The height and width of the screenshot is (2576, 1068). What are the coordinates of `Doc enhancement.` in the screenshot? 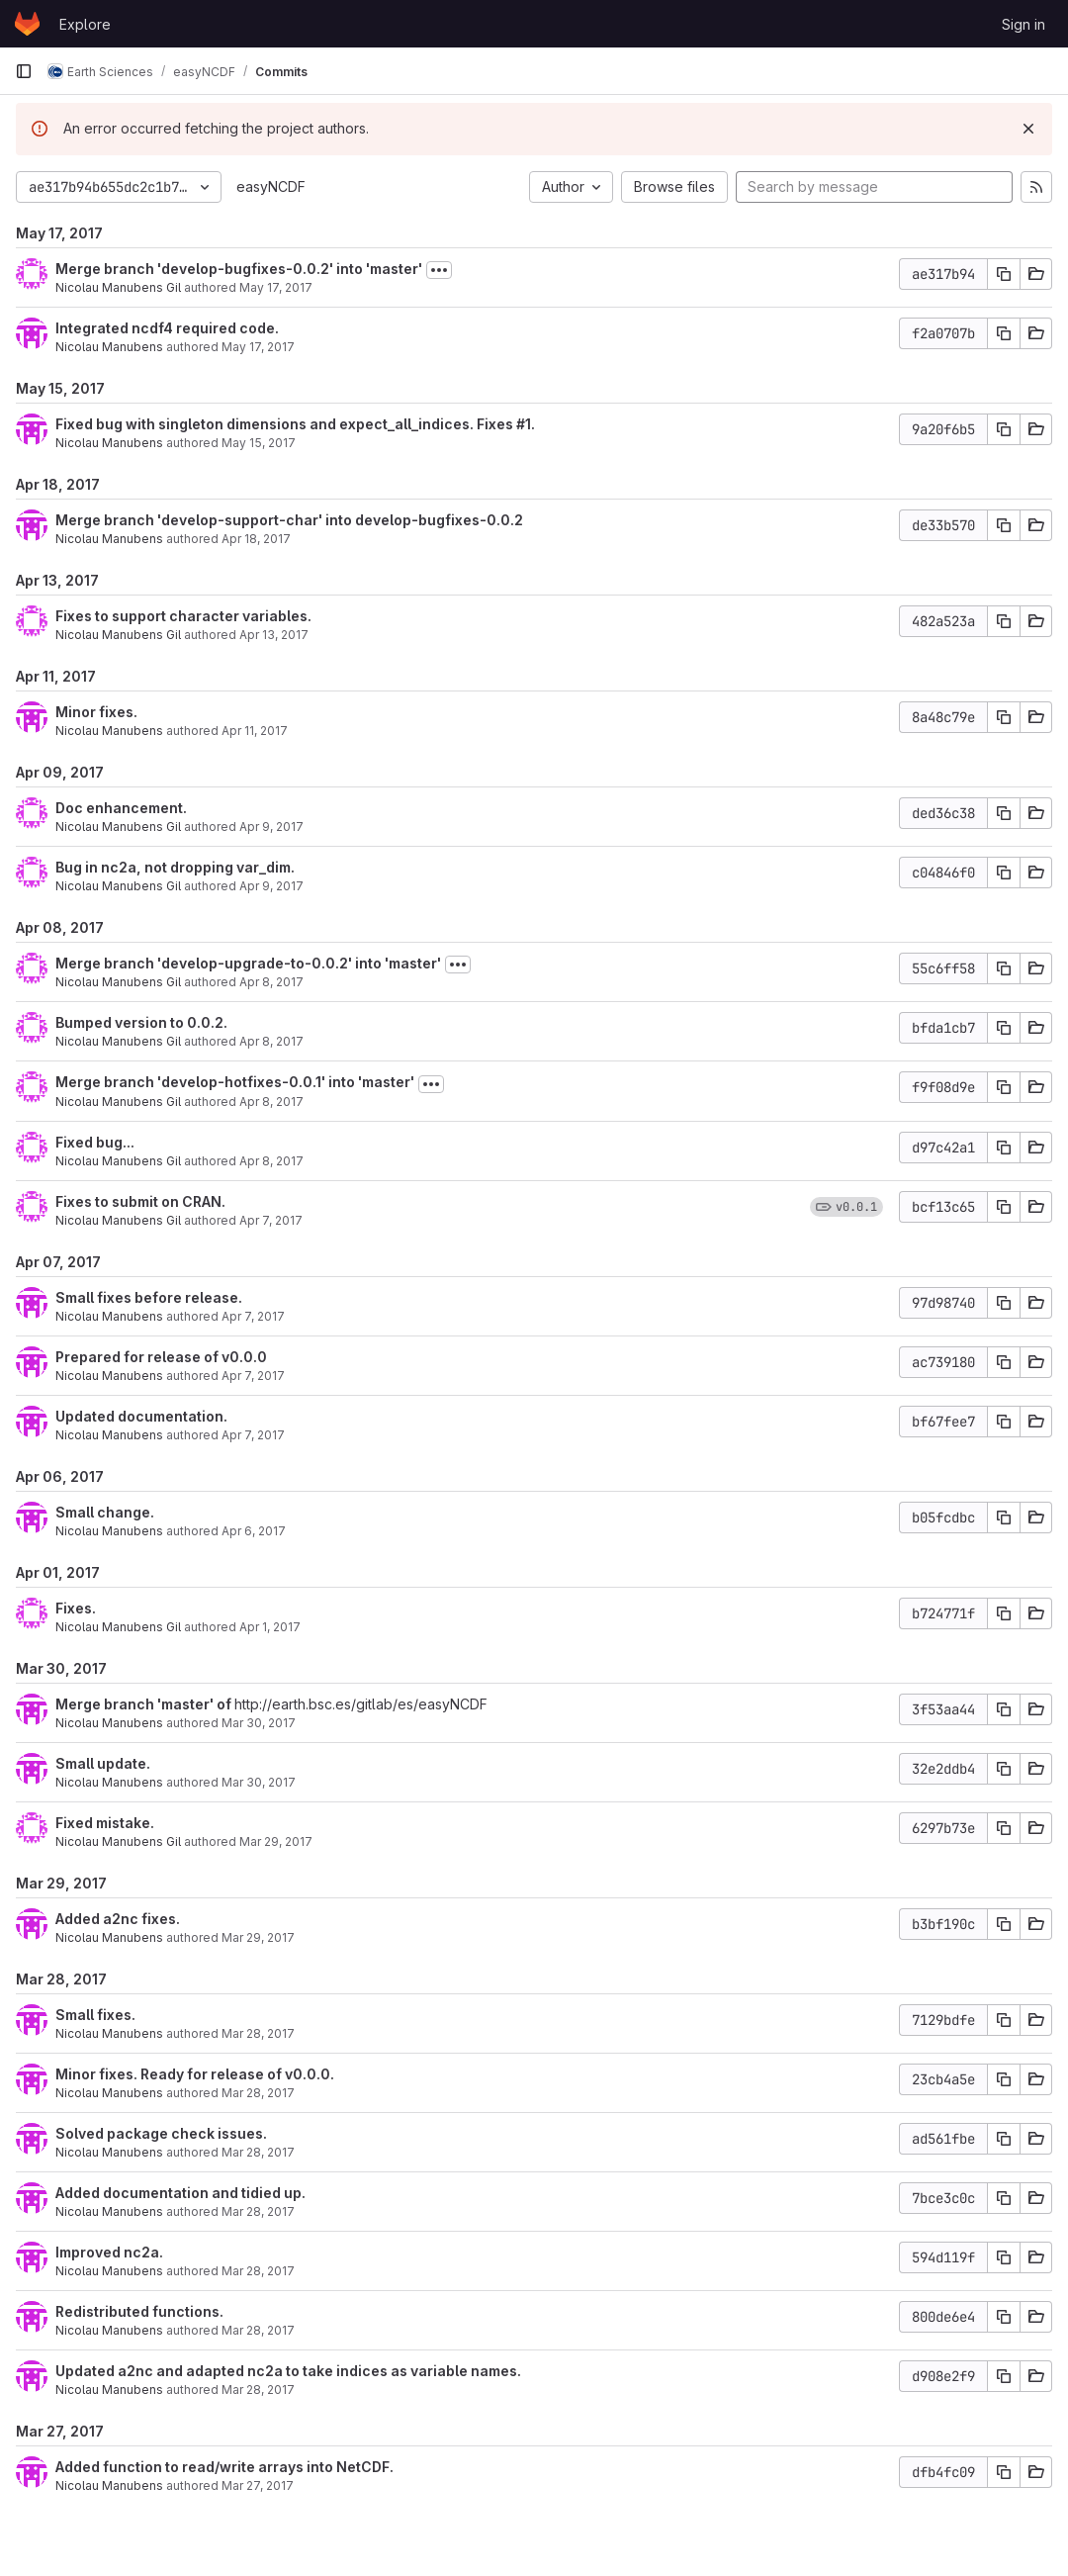 It's located at (121, 807).